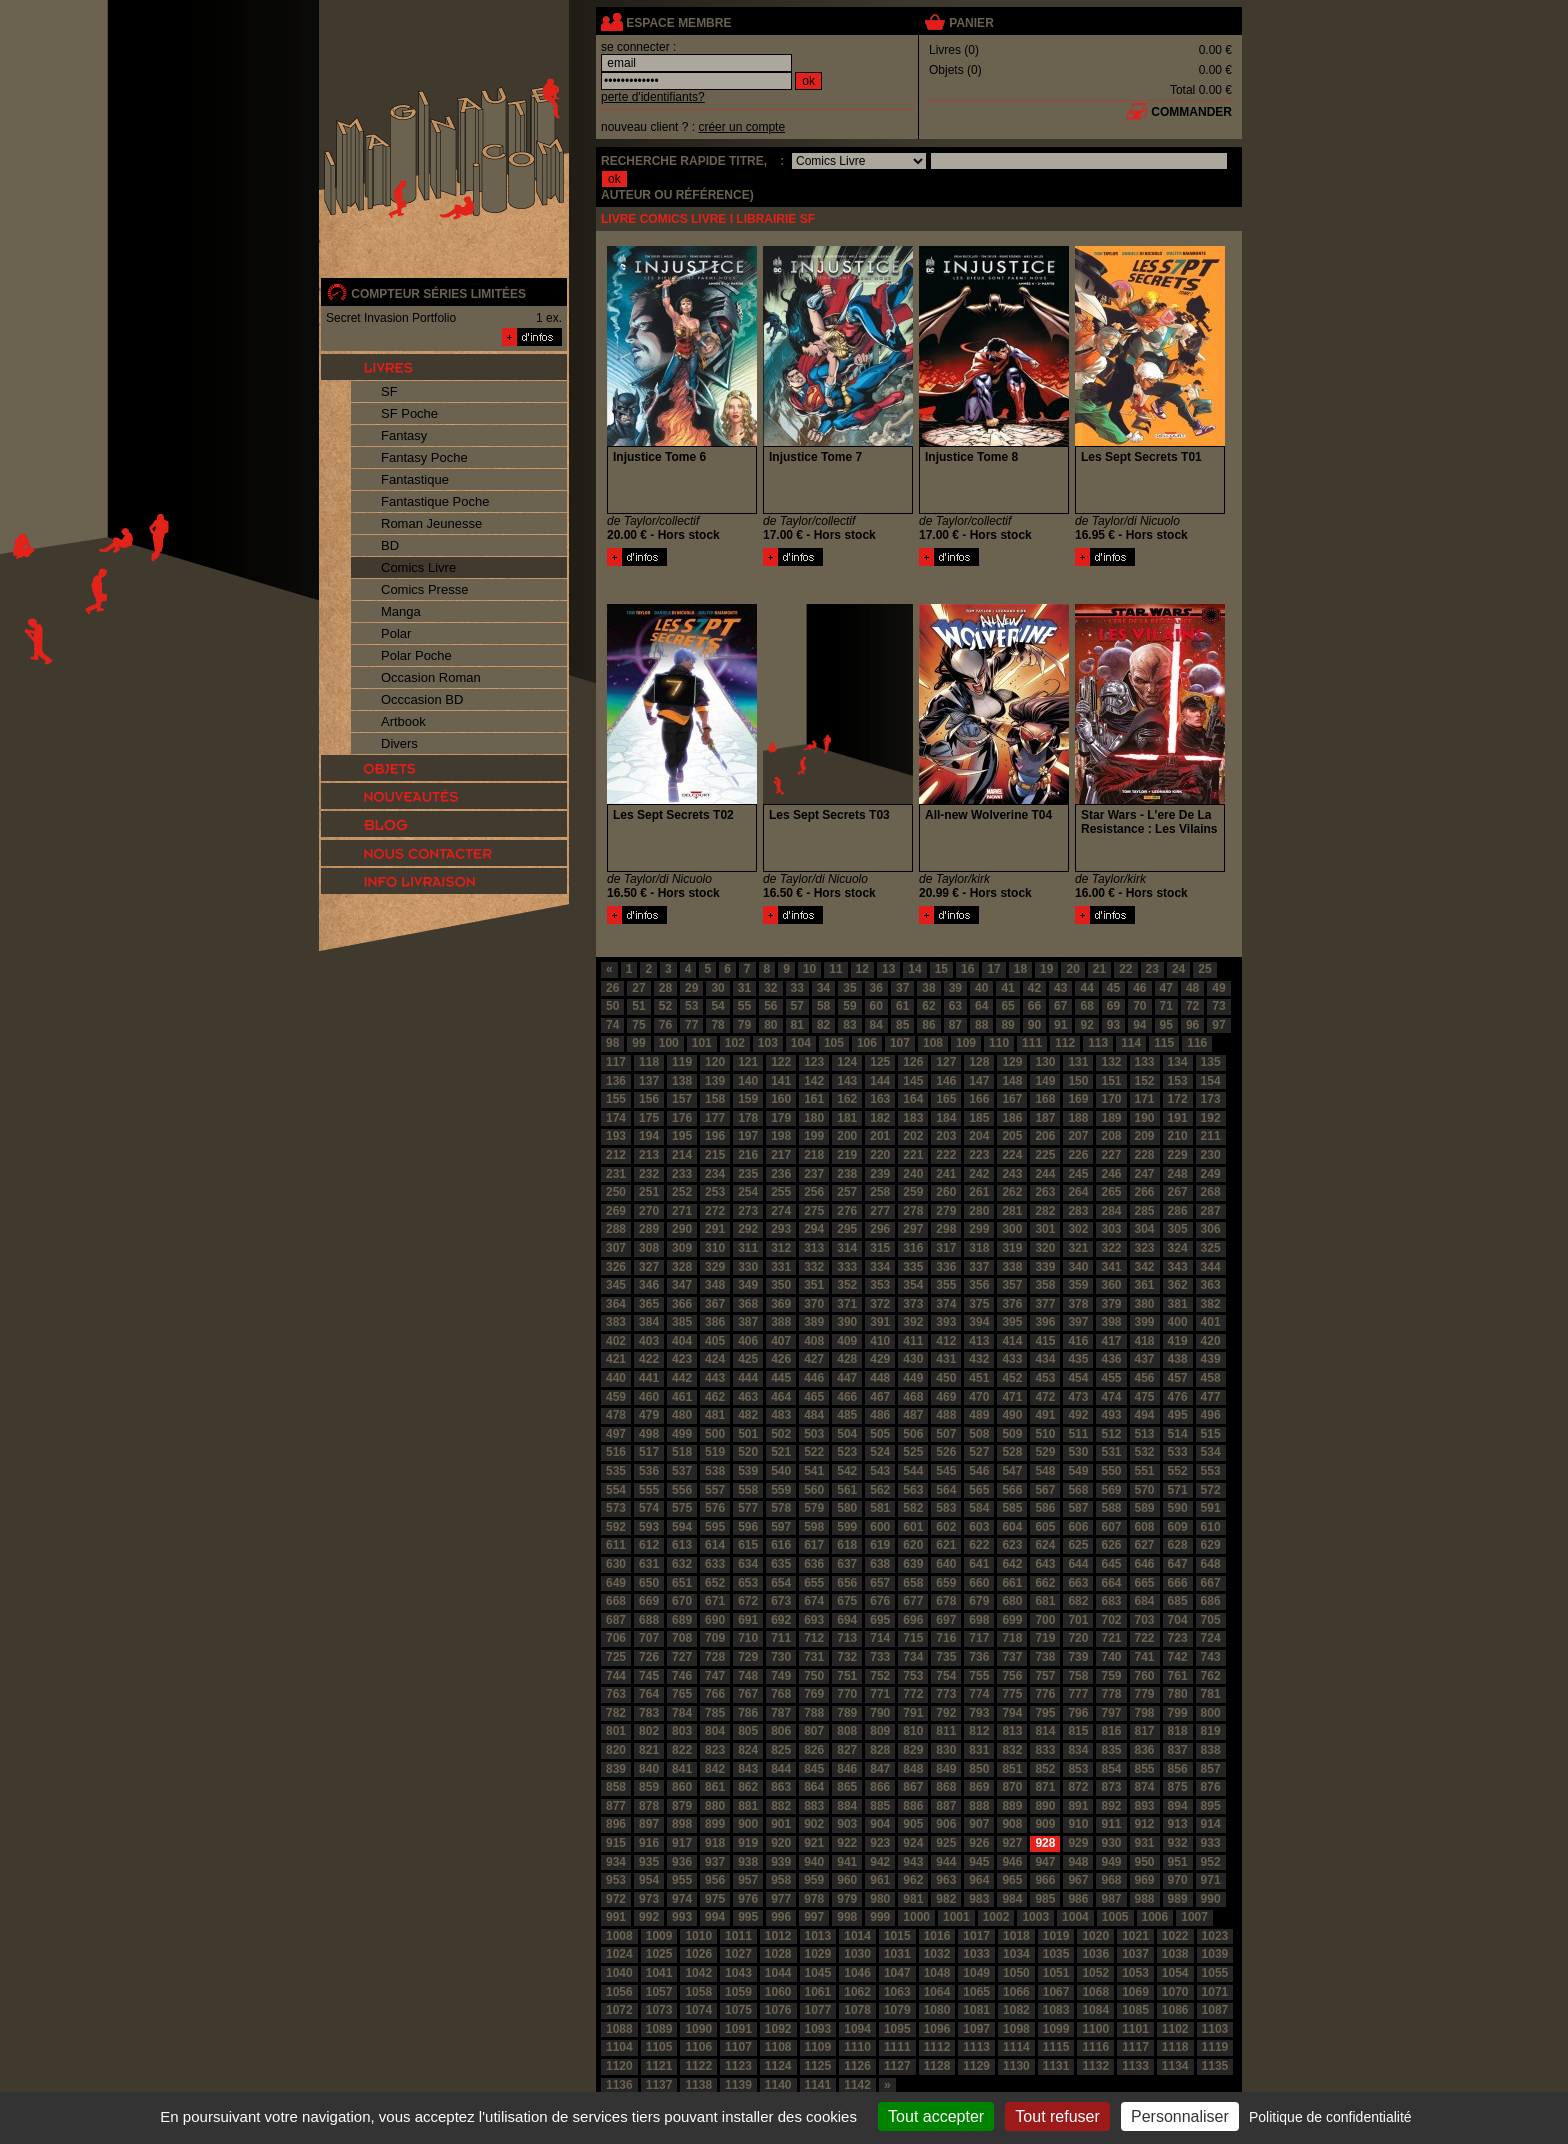 The width and height of the screenshot is (1568, 2144). Describe the element at coordinates (715, 1527) in the screenshot. I see `595` at that location.